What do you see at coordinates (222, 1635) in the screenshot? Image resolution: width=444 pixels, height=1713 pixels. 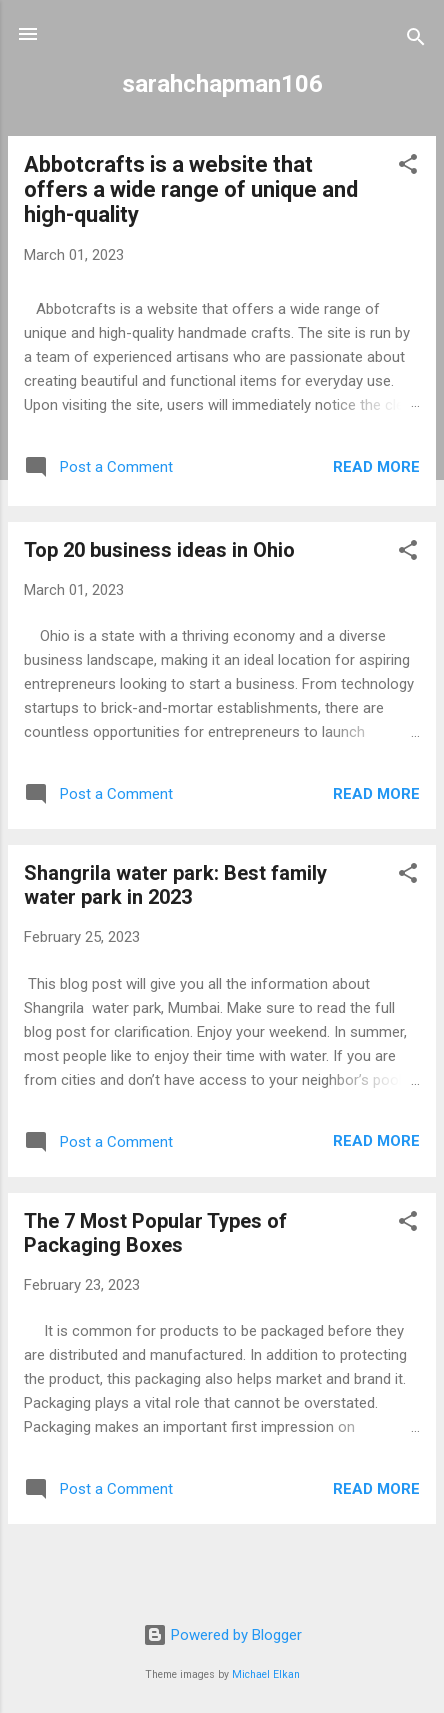 I see `Powered by Blogger` at bounding box center [222, 1635].